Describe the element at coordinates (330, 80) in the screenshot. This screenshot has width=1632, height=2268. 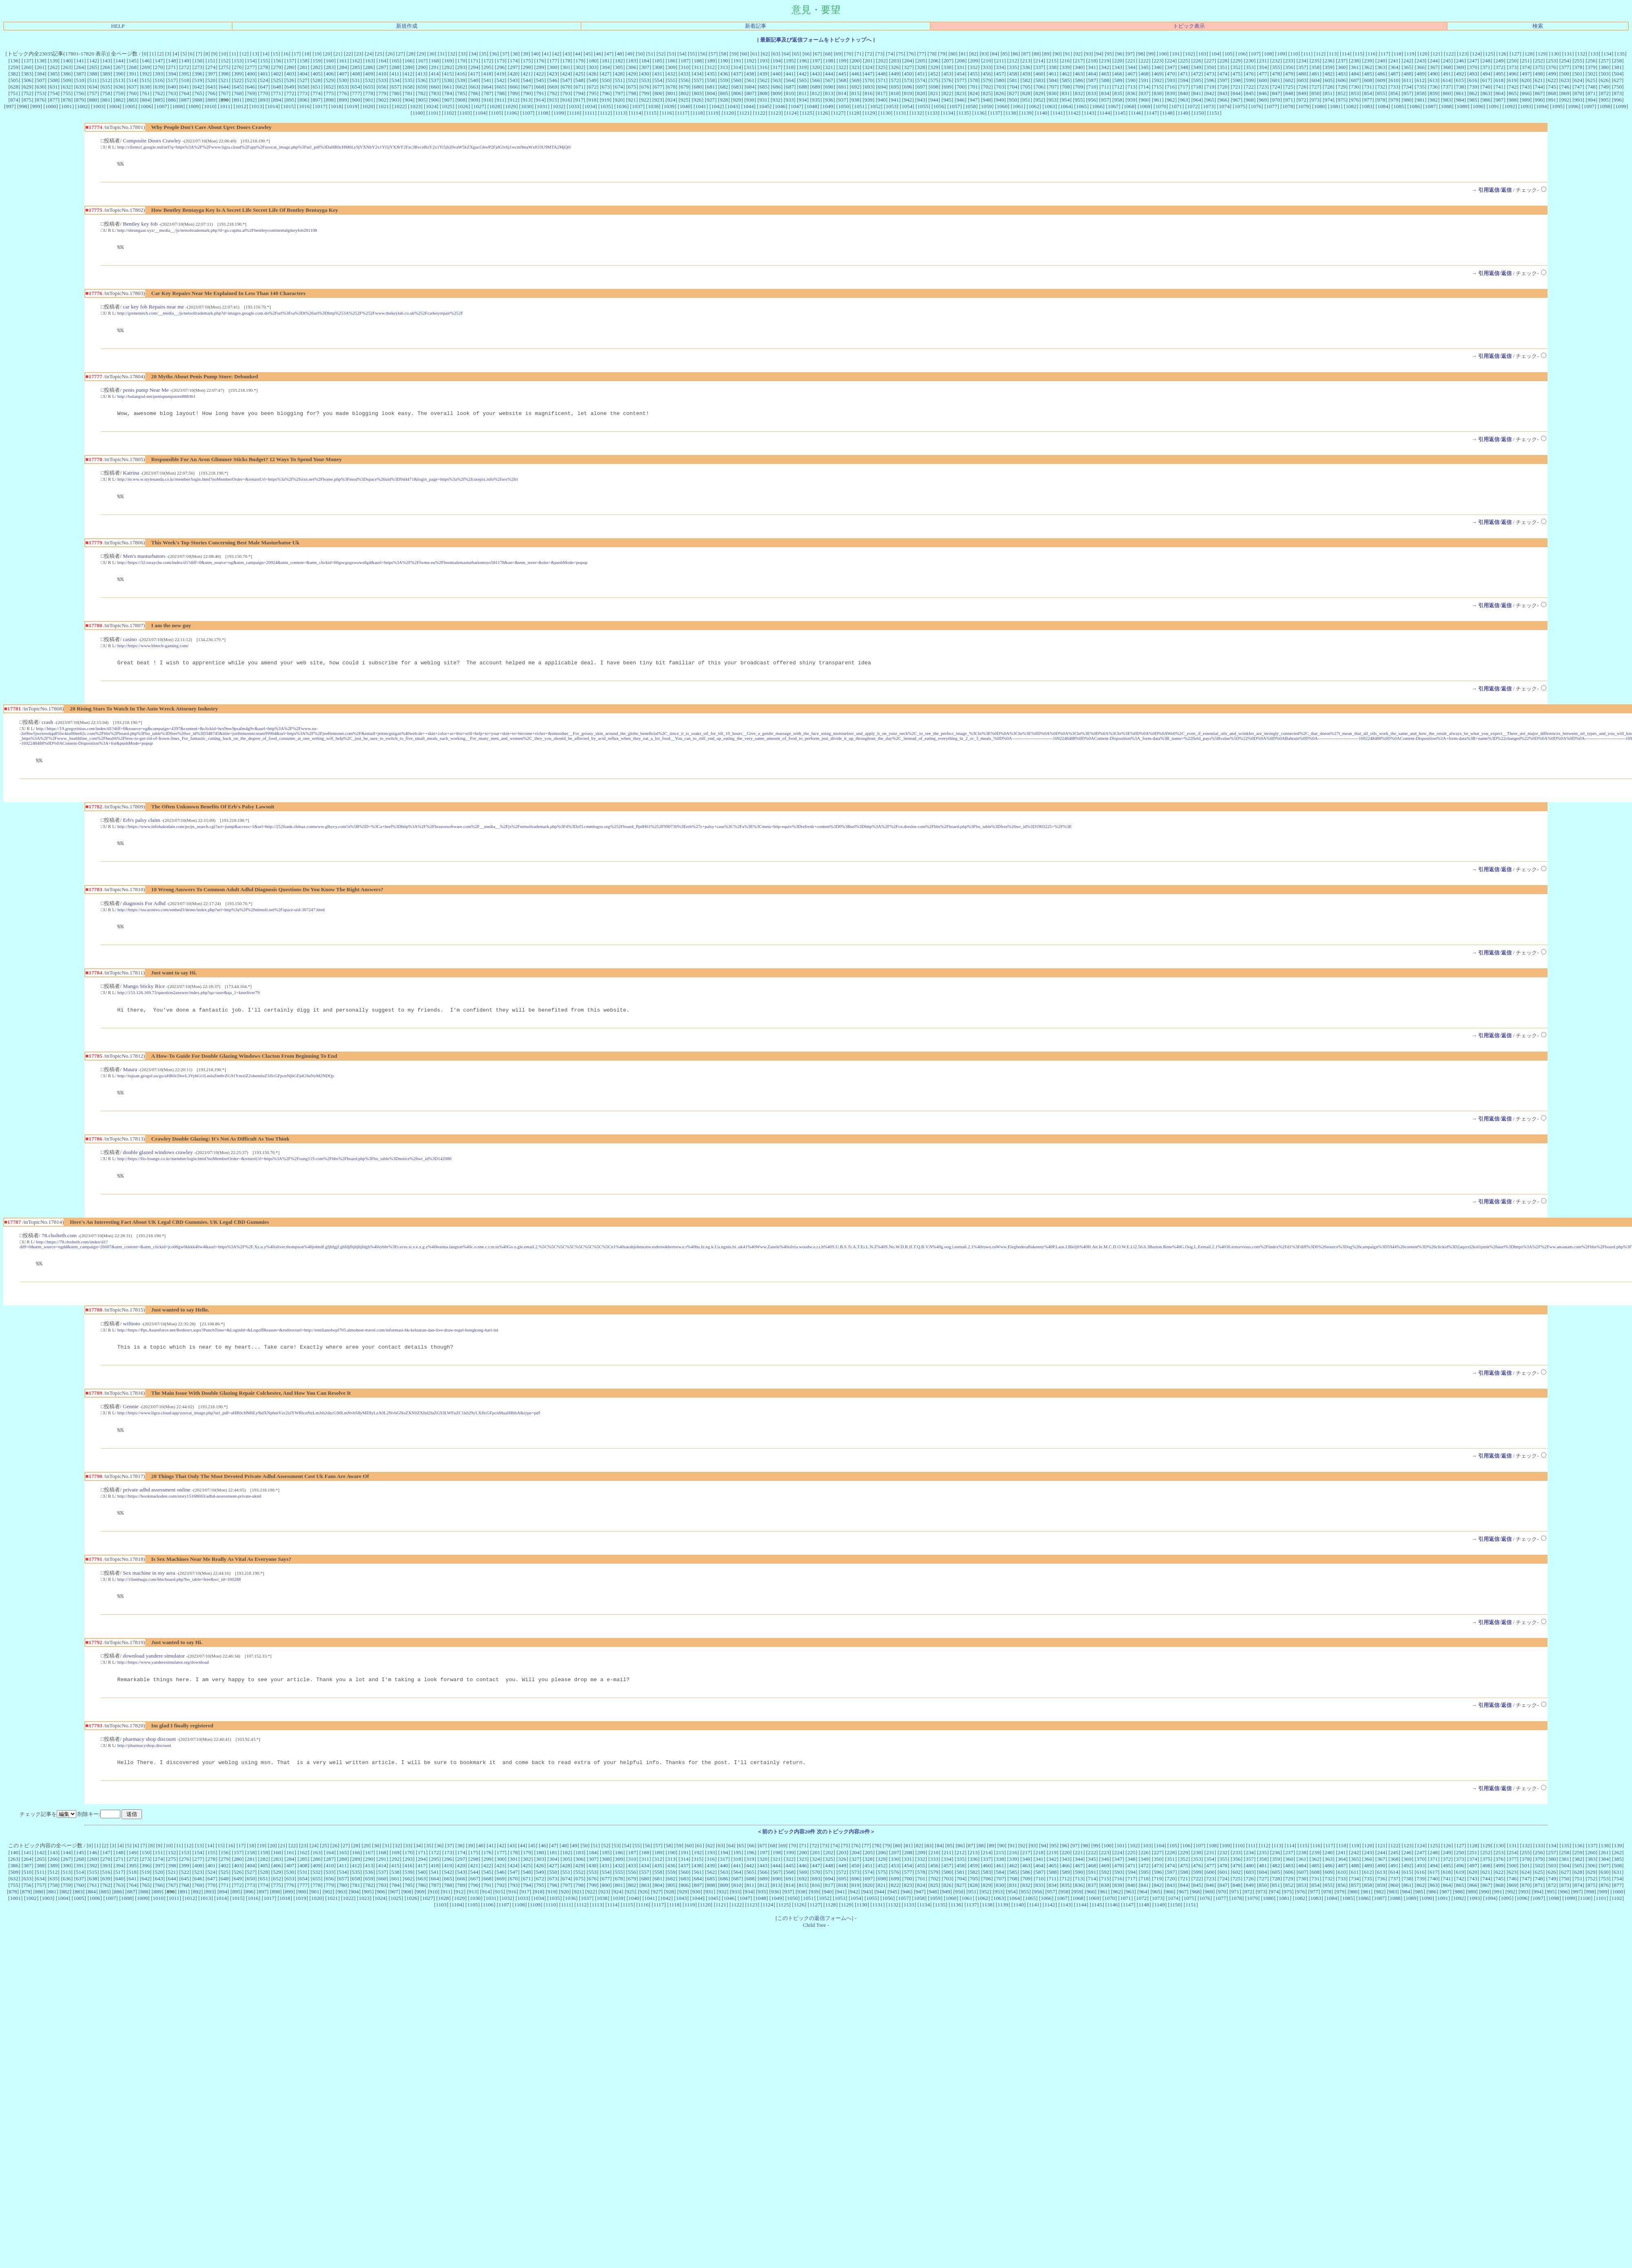
I see `529` at that location.